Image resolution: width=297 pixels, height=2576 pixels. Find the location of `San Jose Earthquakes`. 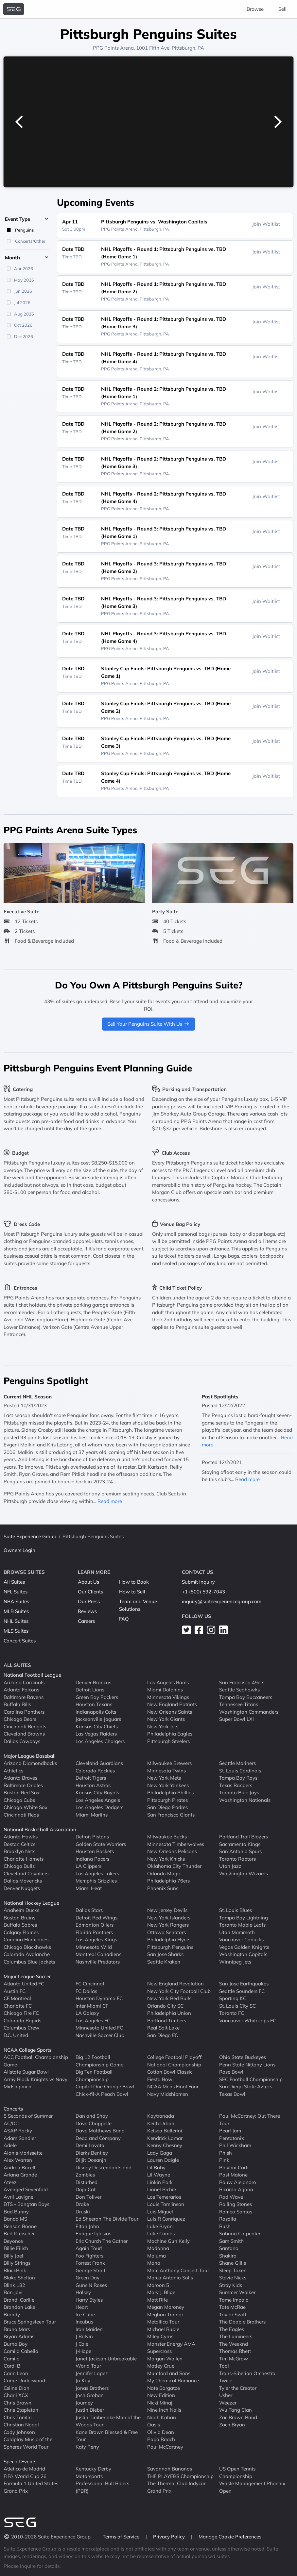

San Jose Earthquakes is located at coordinates (244, 1984).